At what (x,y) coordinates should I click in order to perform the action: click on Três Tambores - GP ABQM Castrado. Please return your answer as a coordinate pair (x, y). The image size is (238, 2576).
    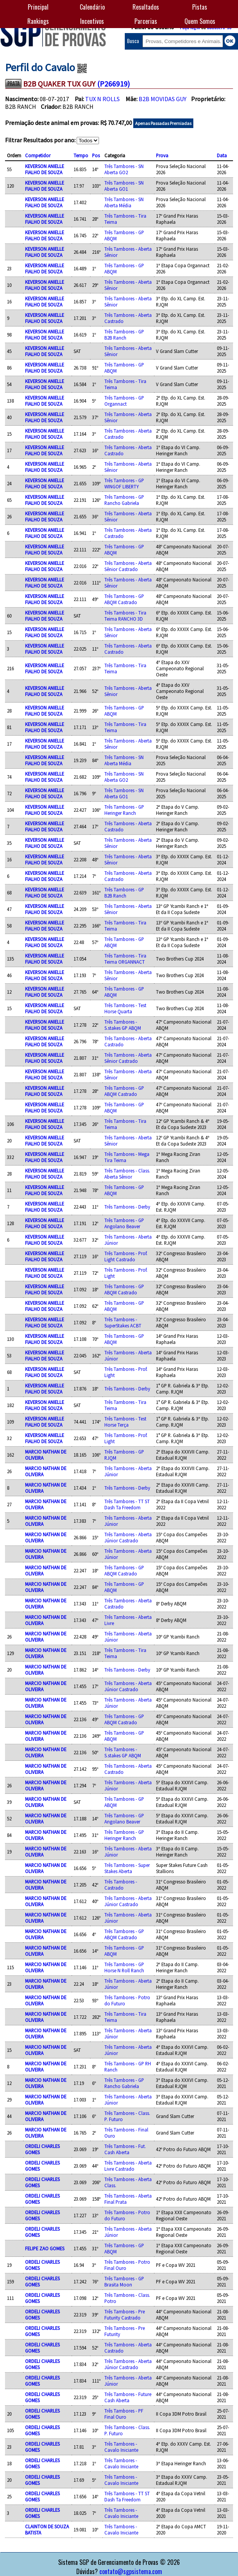
    Looking at the image, I should click on (124, 599).